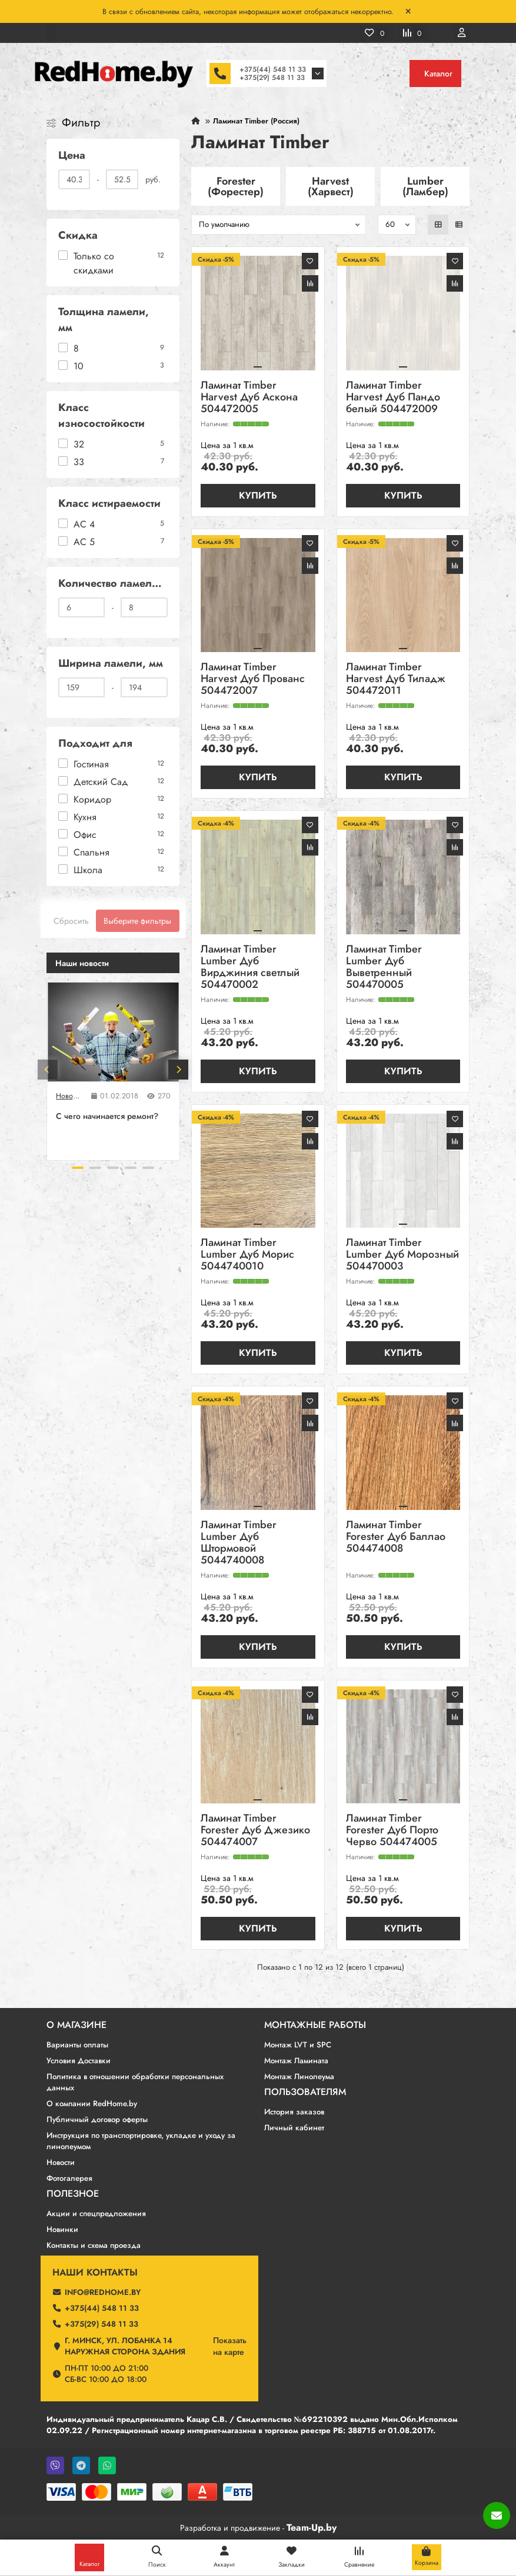  Describe the element at coordinates (296, 2060) in the screenshot. I see `Монтаж Ламината` at that location.